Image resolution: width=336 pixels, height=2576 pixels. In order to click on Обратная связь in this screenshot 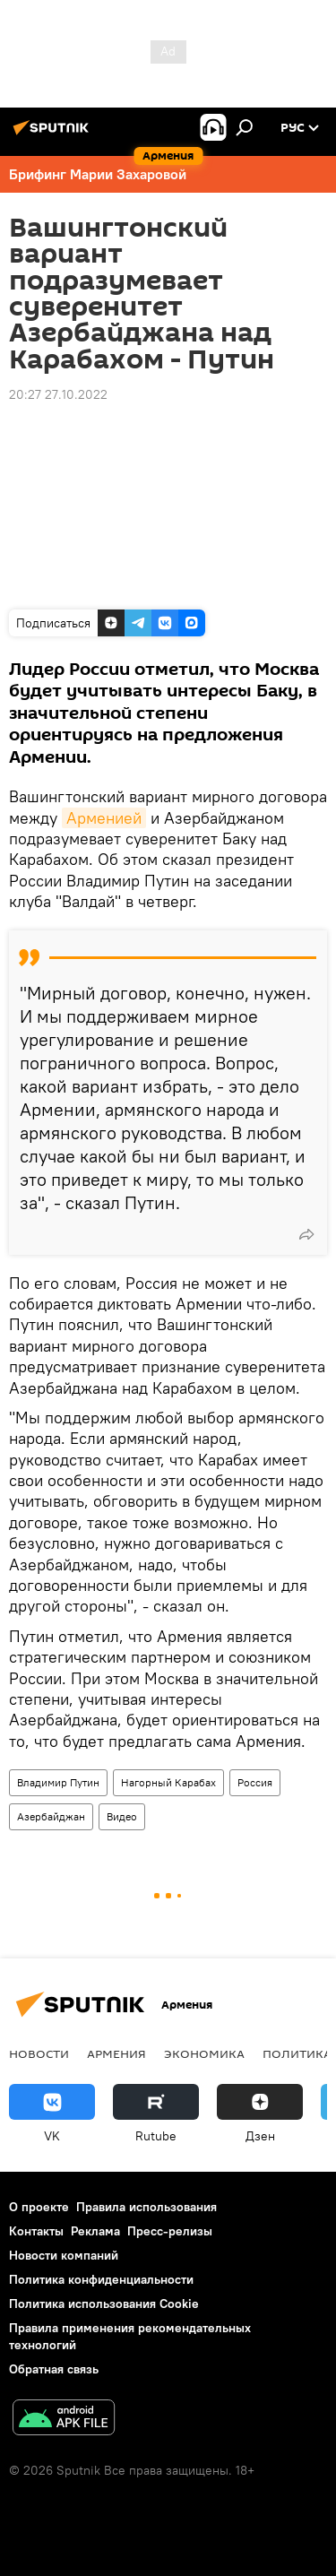, I will do `click(54, 2369)`.